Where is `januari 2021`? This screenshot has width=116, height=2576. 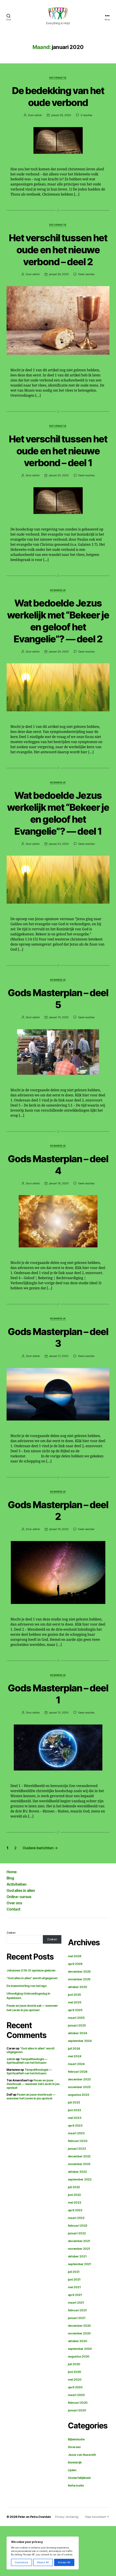
januari 2021 is located at coordinates (76, 2368).